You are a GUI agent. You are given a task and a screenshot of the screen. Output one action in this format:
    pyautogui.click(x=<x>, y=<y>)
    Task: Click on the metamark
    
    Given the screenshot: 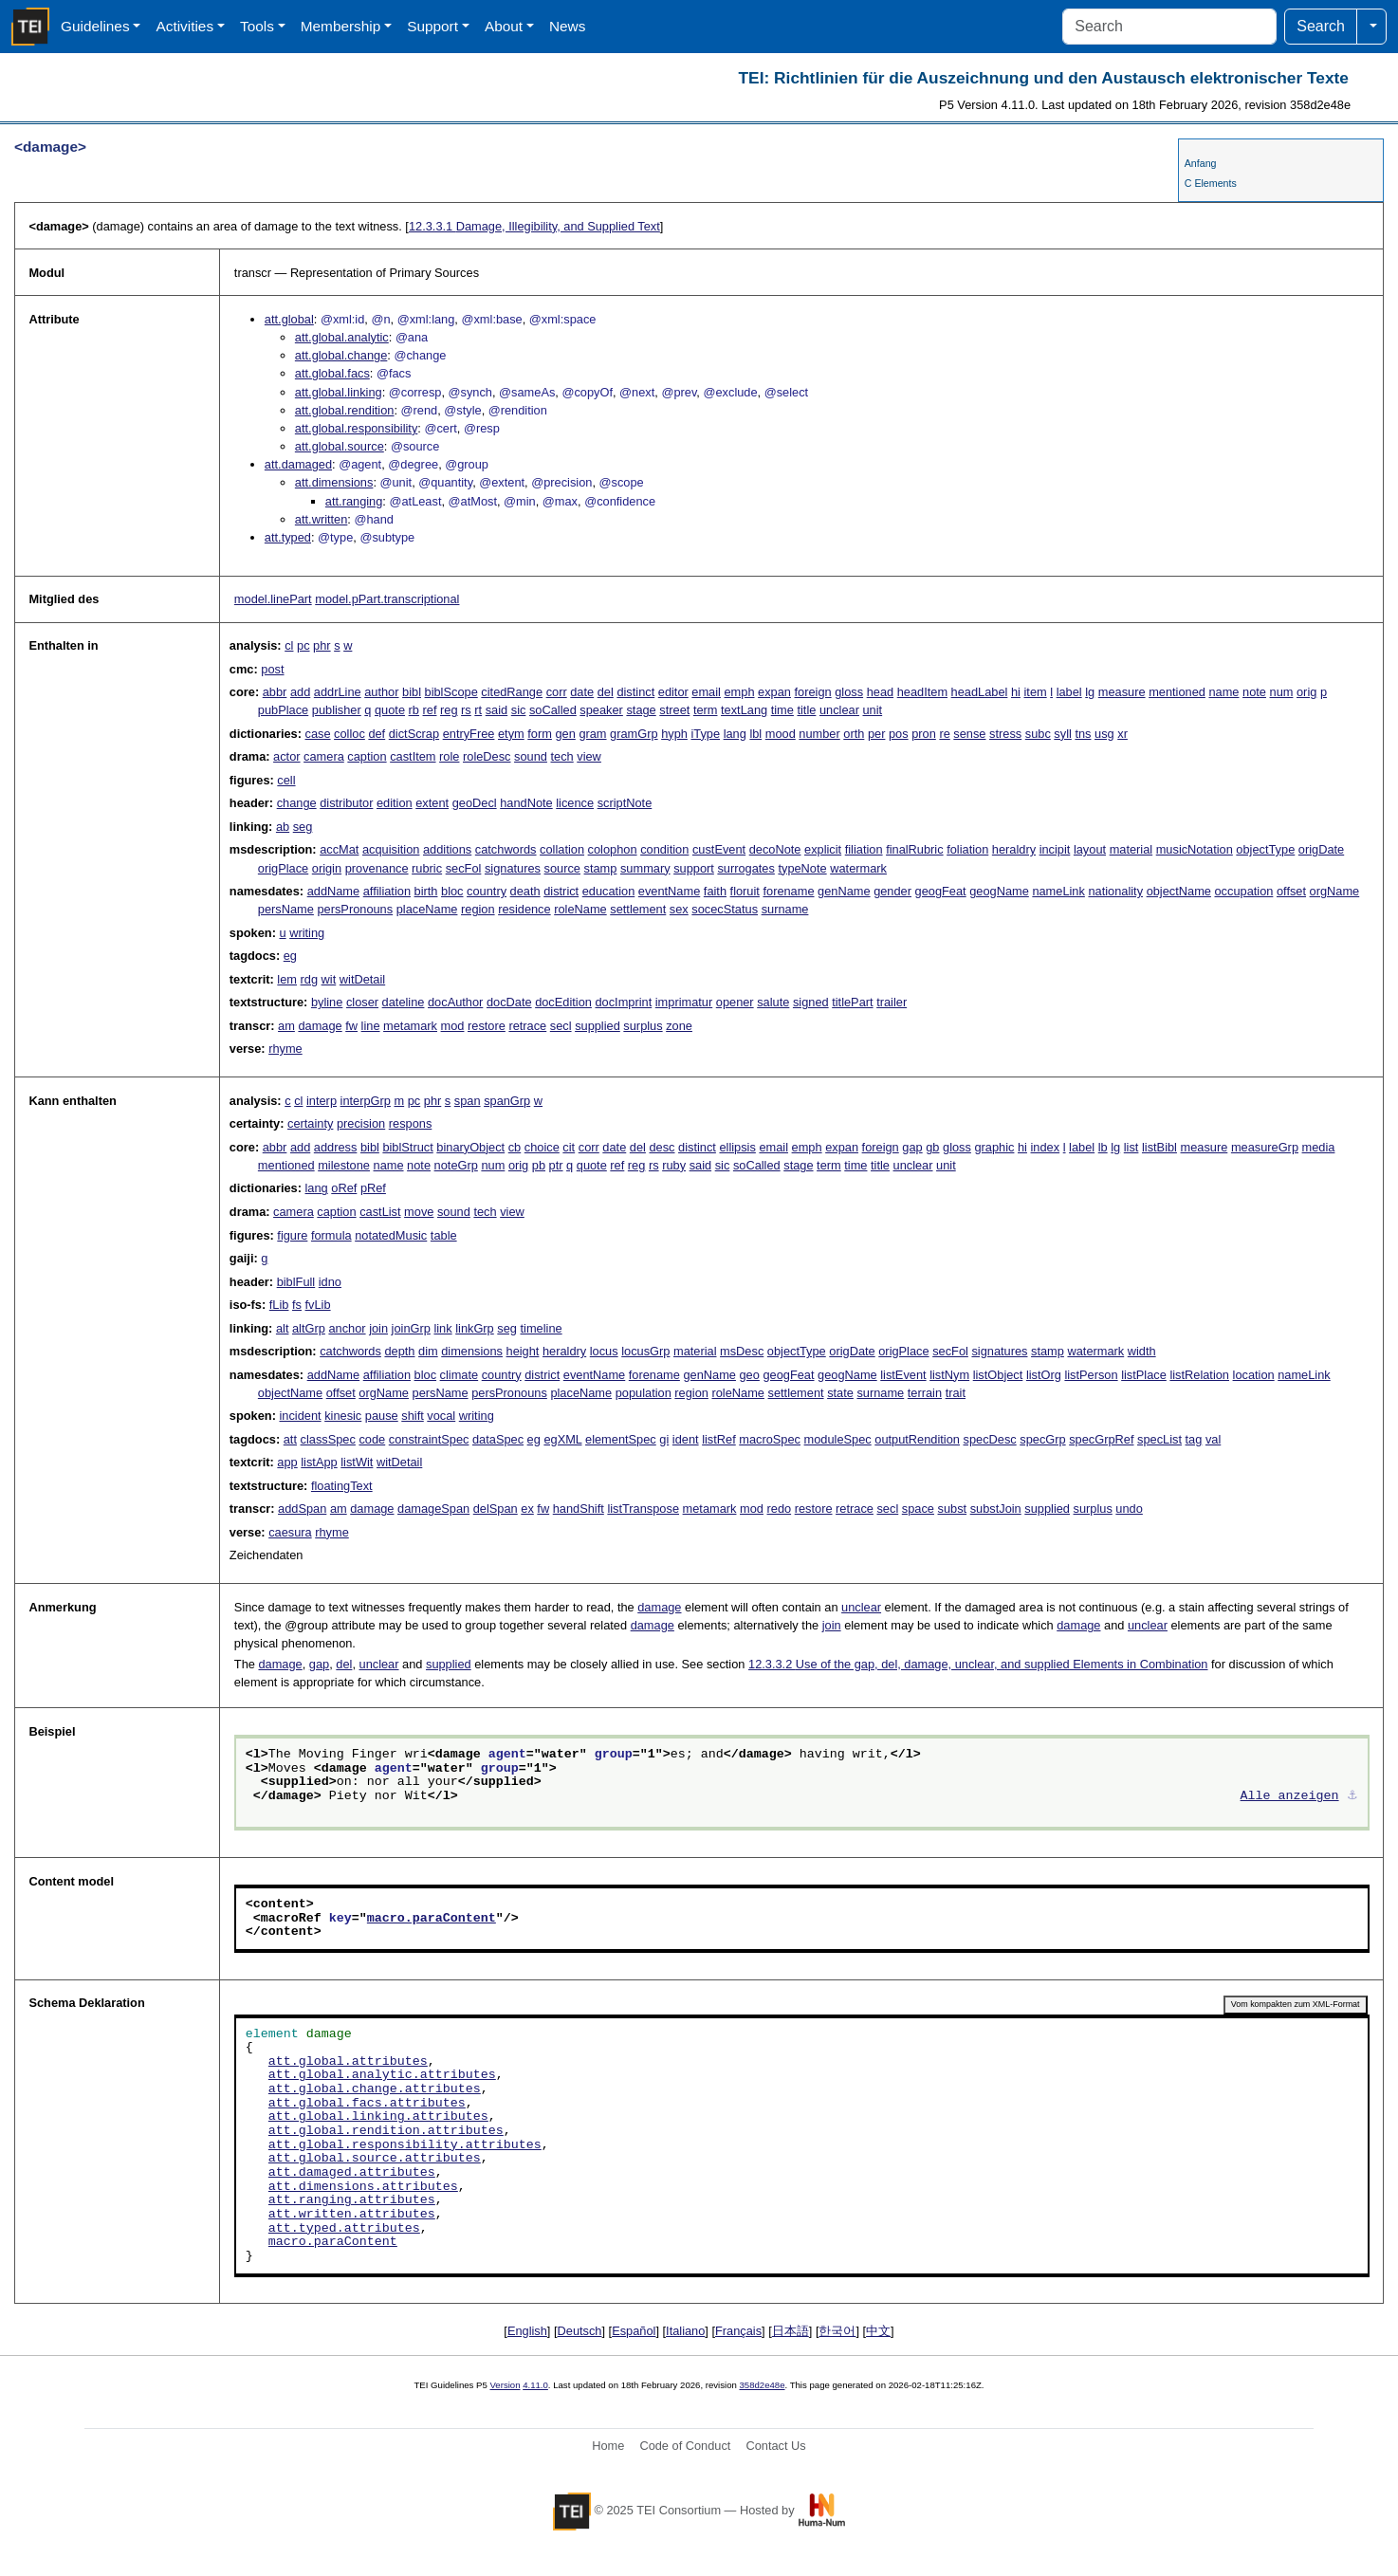 What is the action you would take?
    pyautogui.click(x=410, y=1026)
    